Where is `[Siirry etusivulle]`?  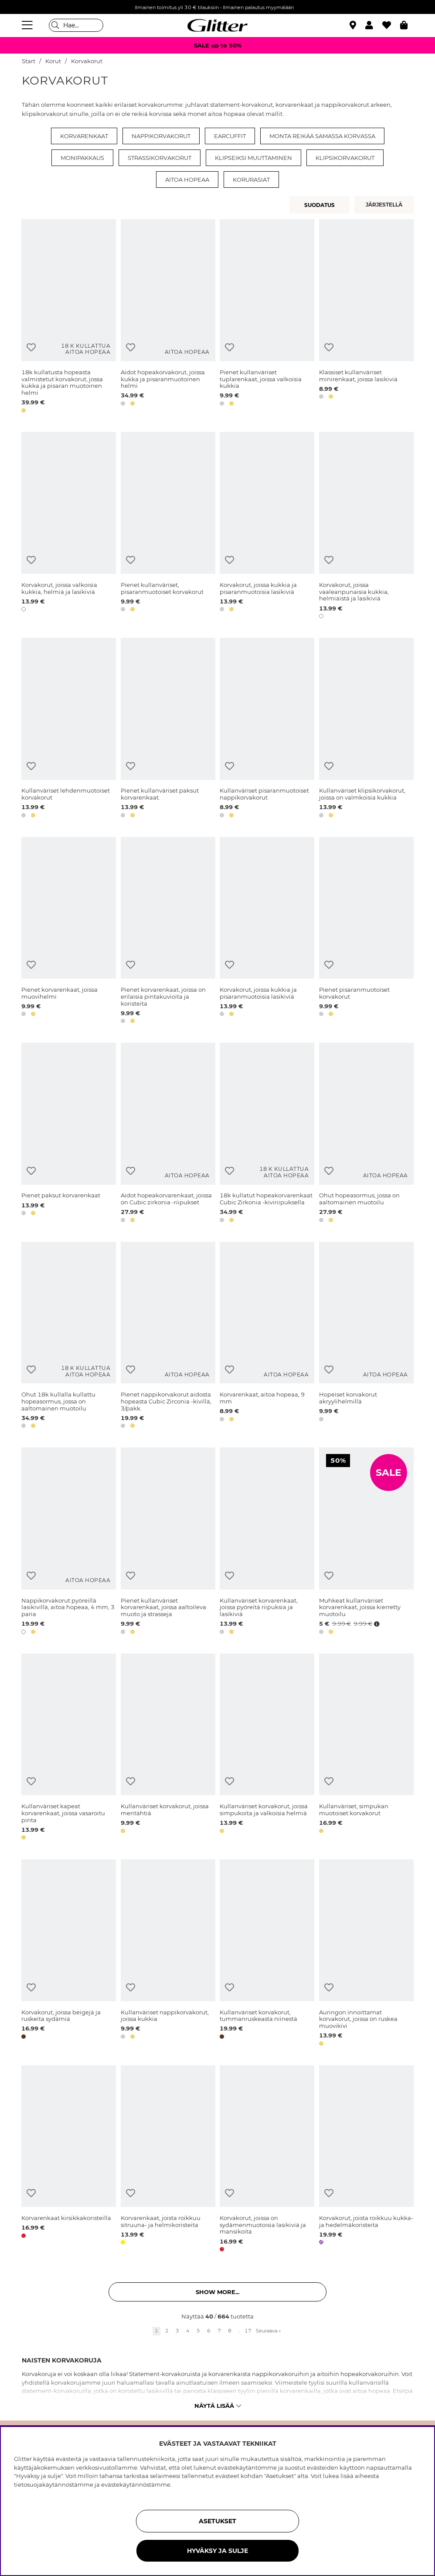
[Siirry etusivulle] is located at coordinates (217, 25).